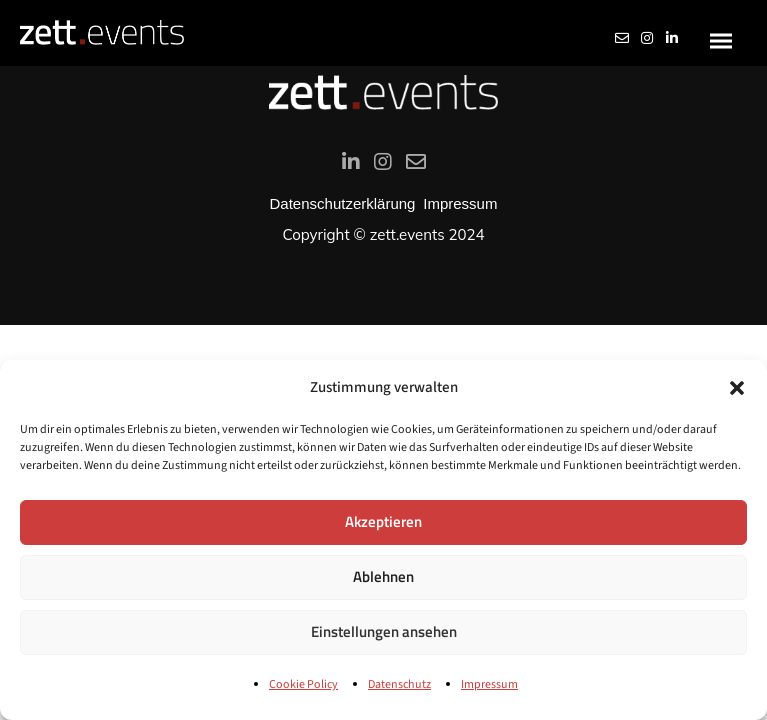 This screenshot has height=720, width=767. I want to click on Einstellungen ansehen, so click(384, 631).